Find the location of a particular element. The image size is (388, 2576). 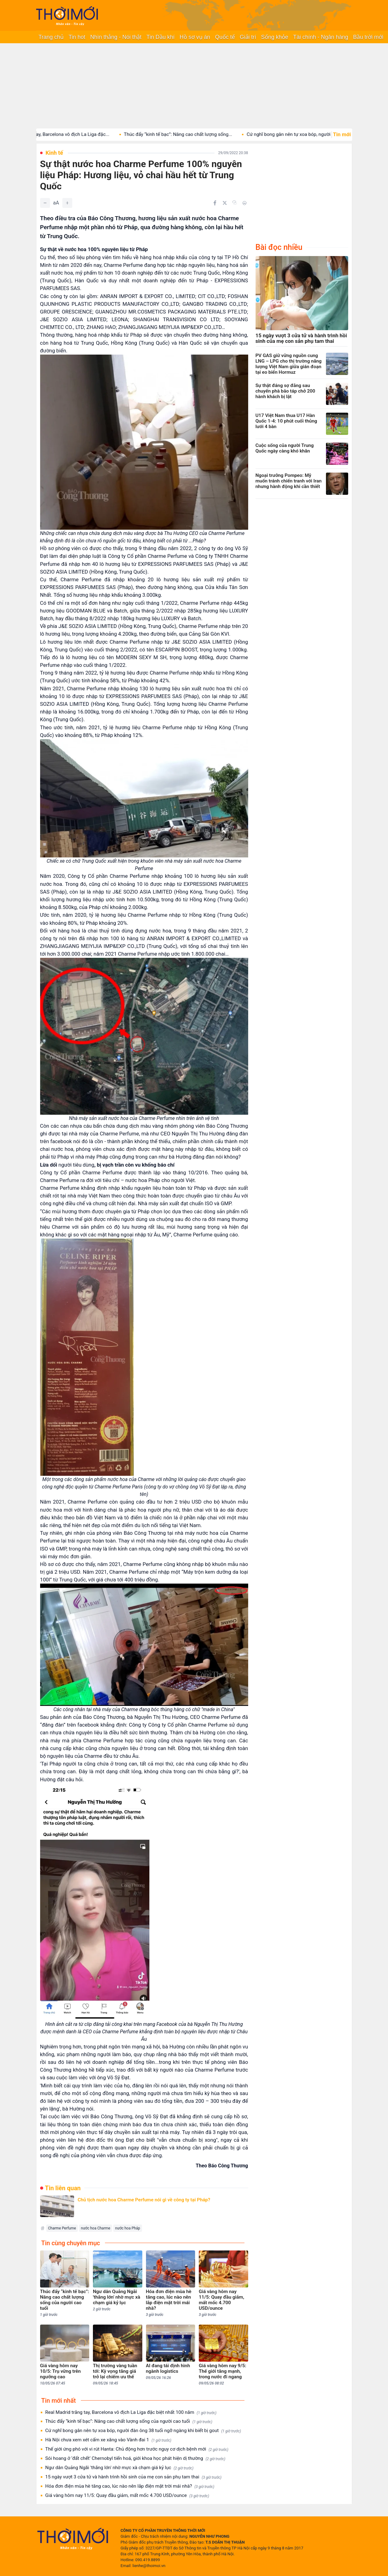

Sói hoang ở ‘đất chết’ Chernobyl tiến hoá, giới khoa học phát hiện dị thường is located at coordinates (135, 2458).